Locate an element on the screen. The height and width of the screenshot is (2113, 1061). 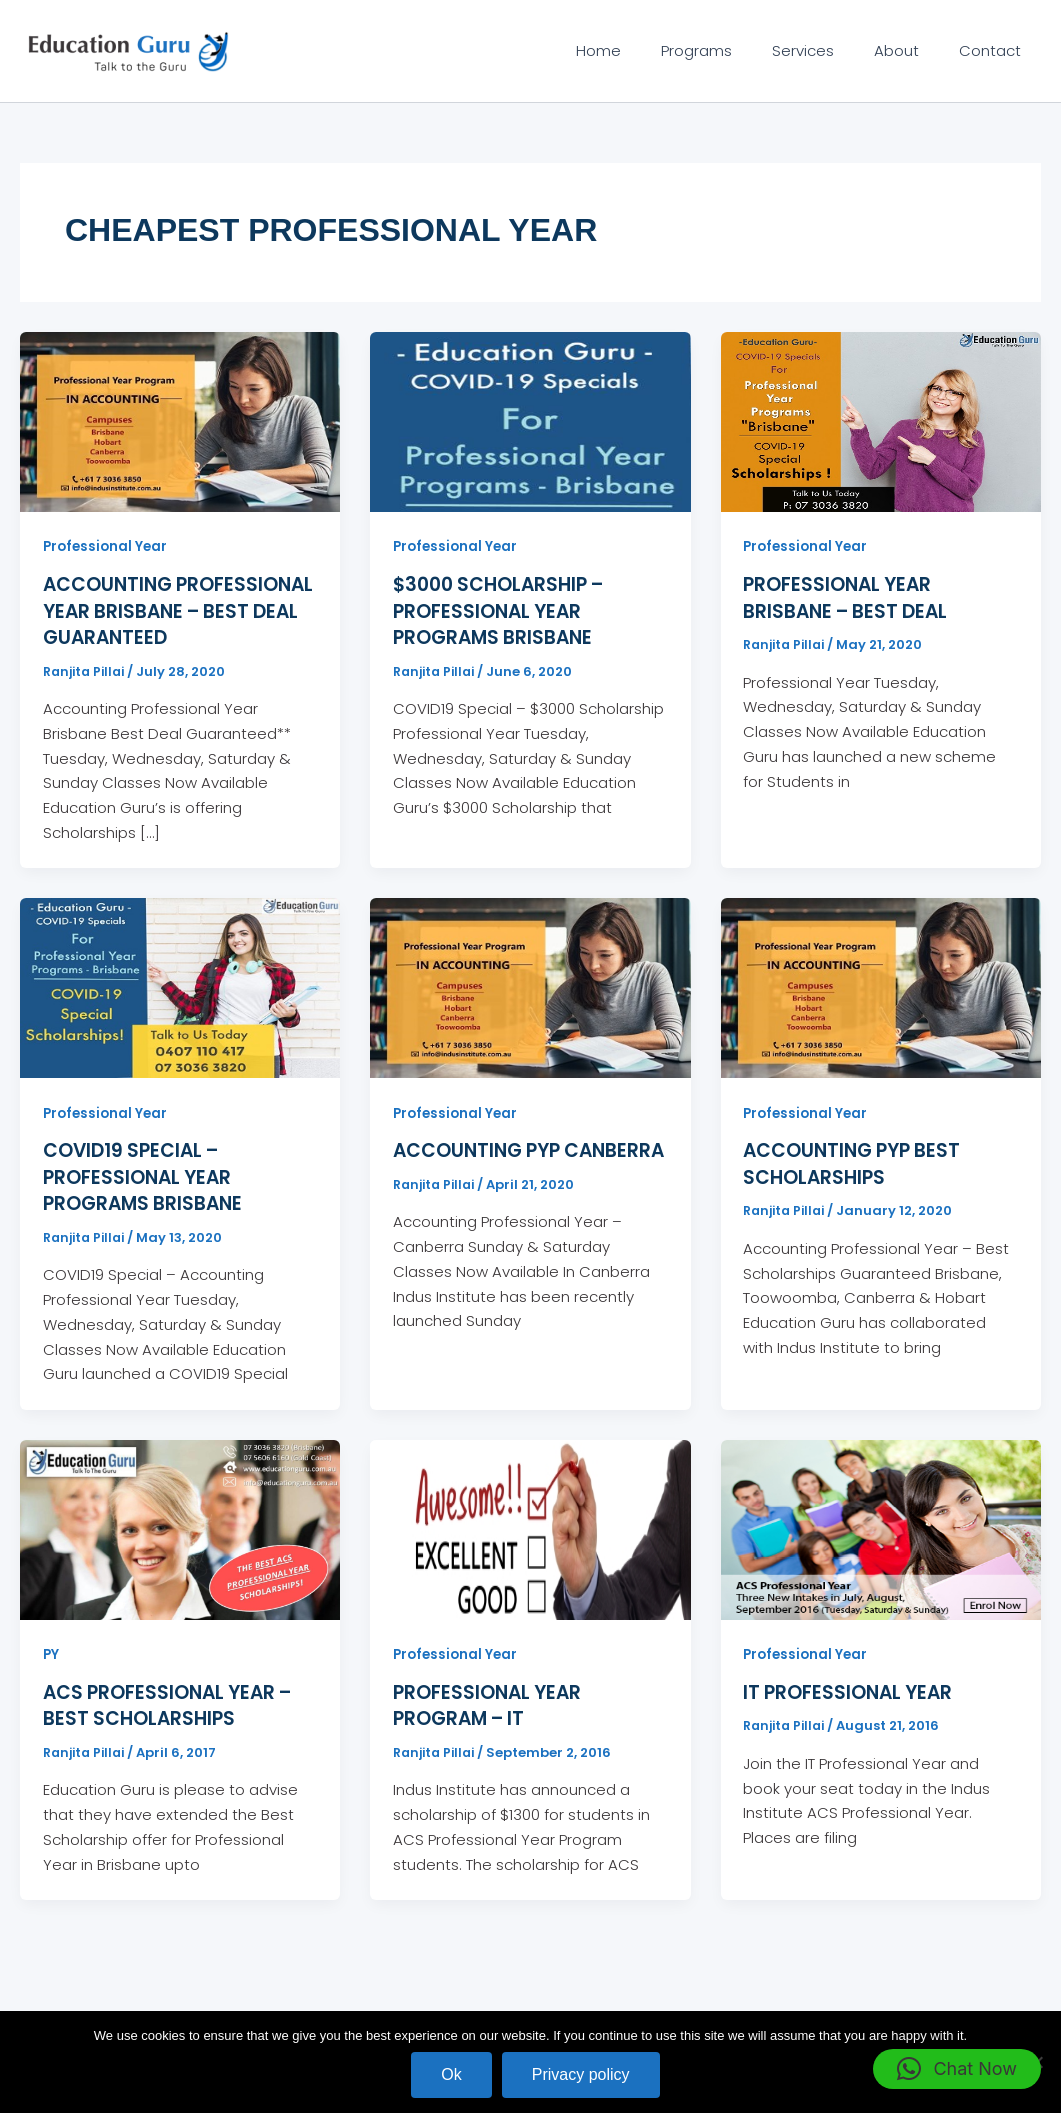
[Read: IT Professional Year] is located at coordinates (881, 1551).